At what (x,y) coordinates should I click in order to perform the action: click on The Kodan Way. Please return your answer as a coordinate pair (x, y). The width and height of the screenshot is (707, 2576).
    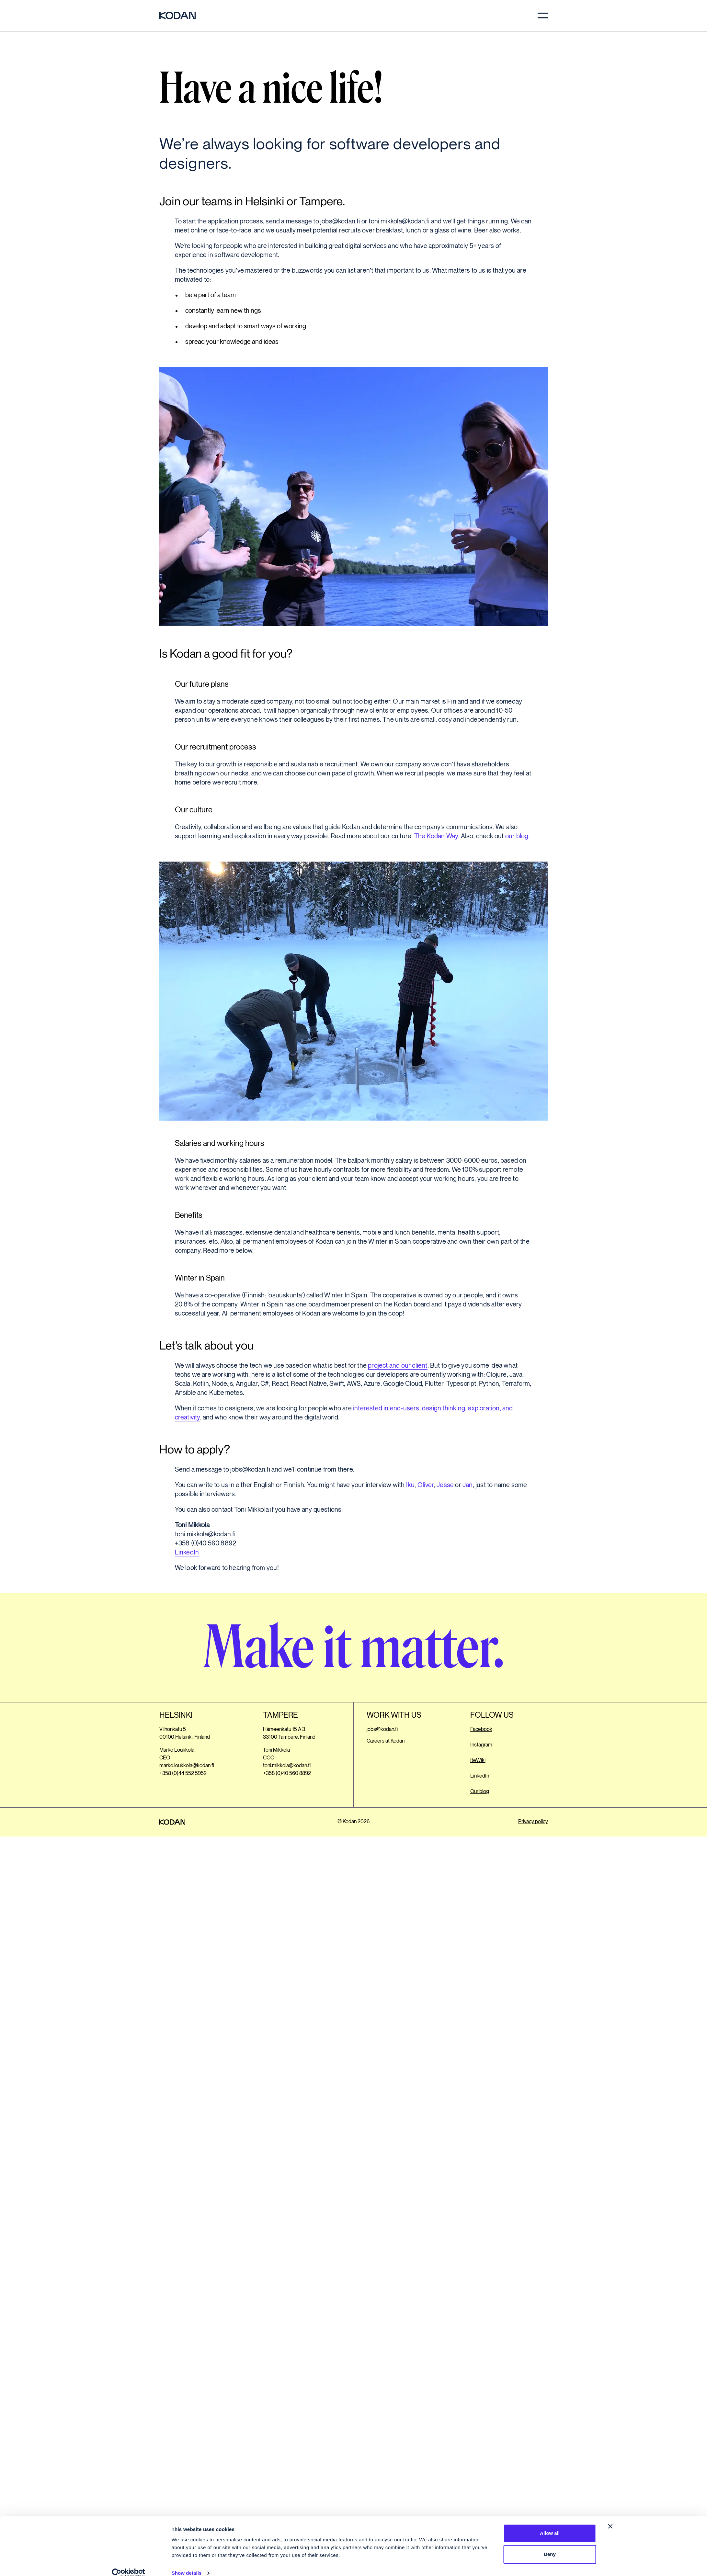
    Looking at the image, I should click on (436, 836).